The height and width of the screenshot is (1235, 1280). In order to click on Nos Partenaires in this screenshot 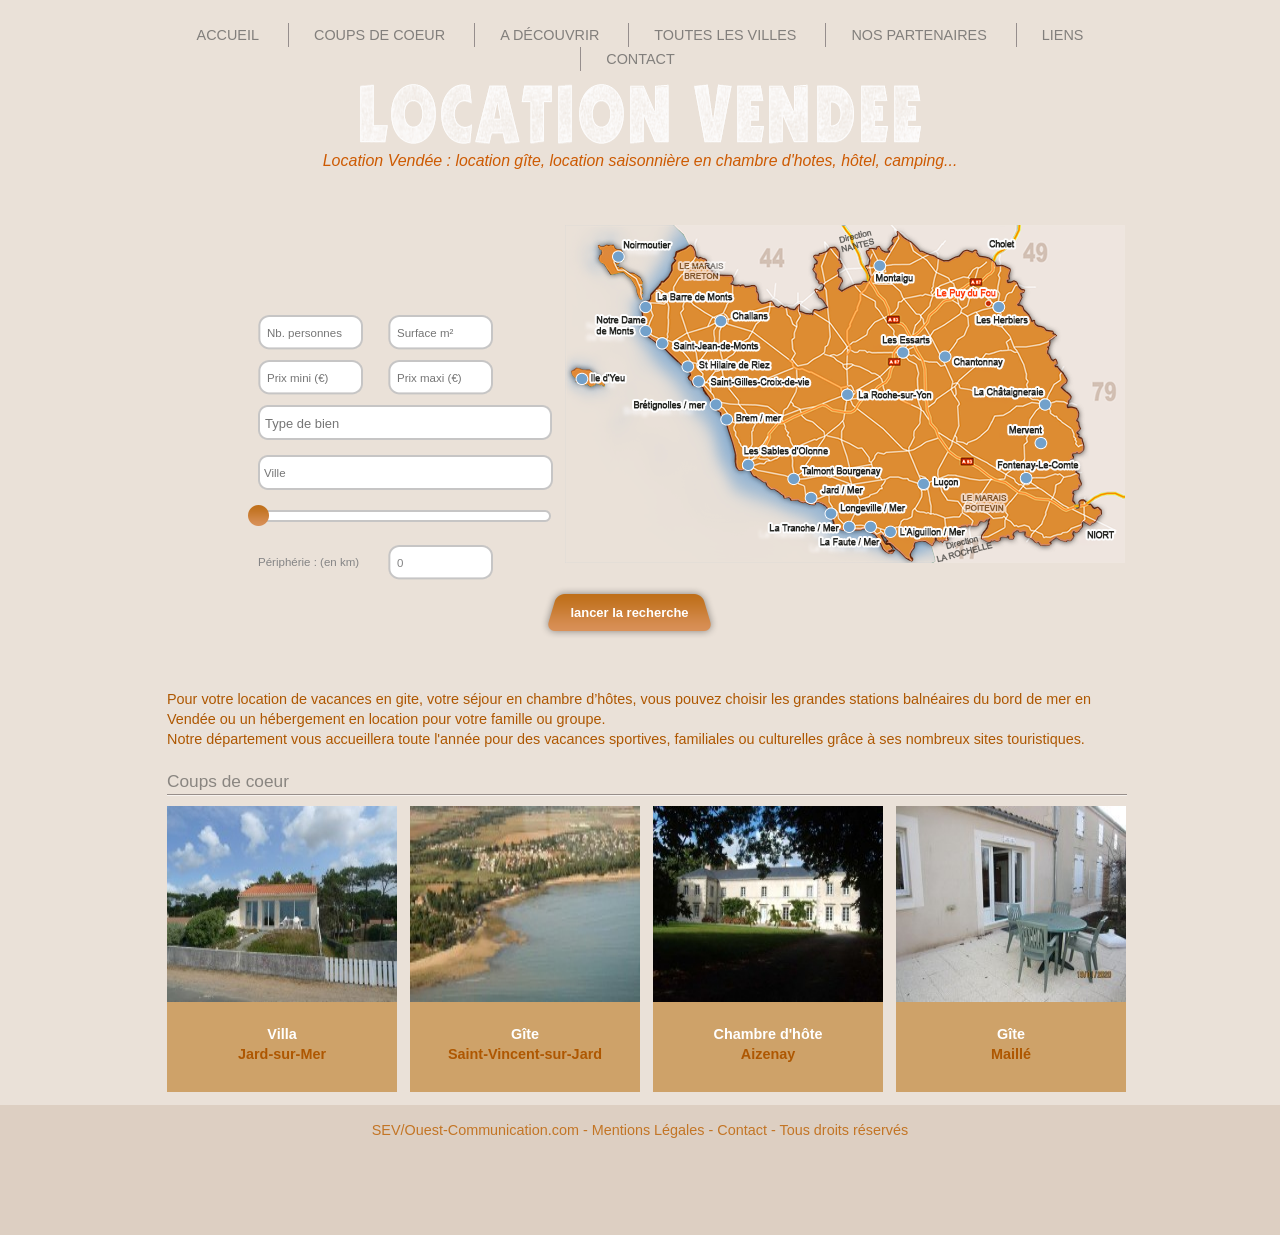, I will do `click(918, 35)`.